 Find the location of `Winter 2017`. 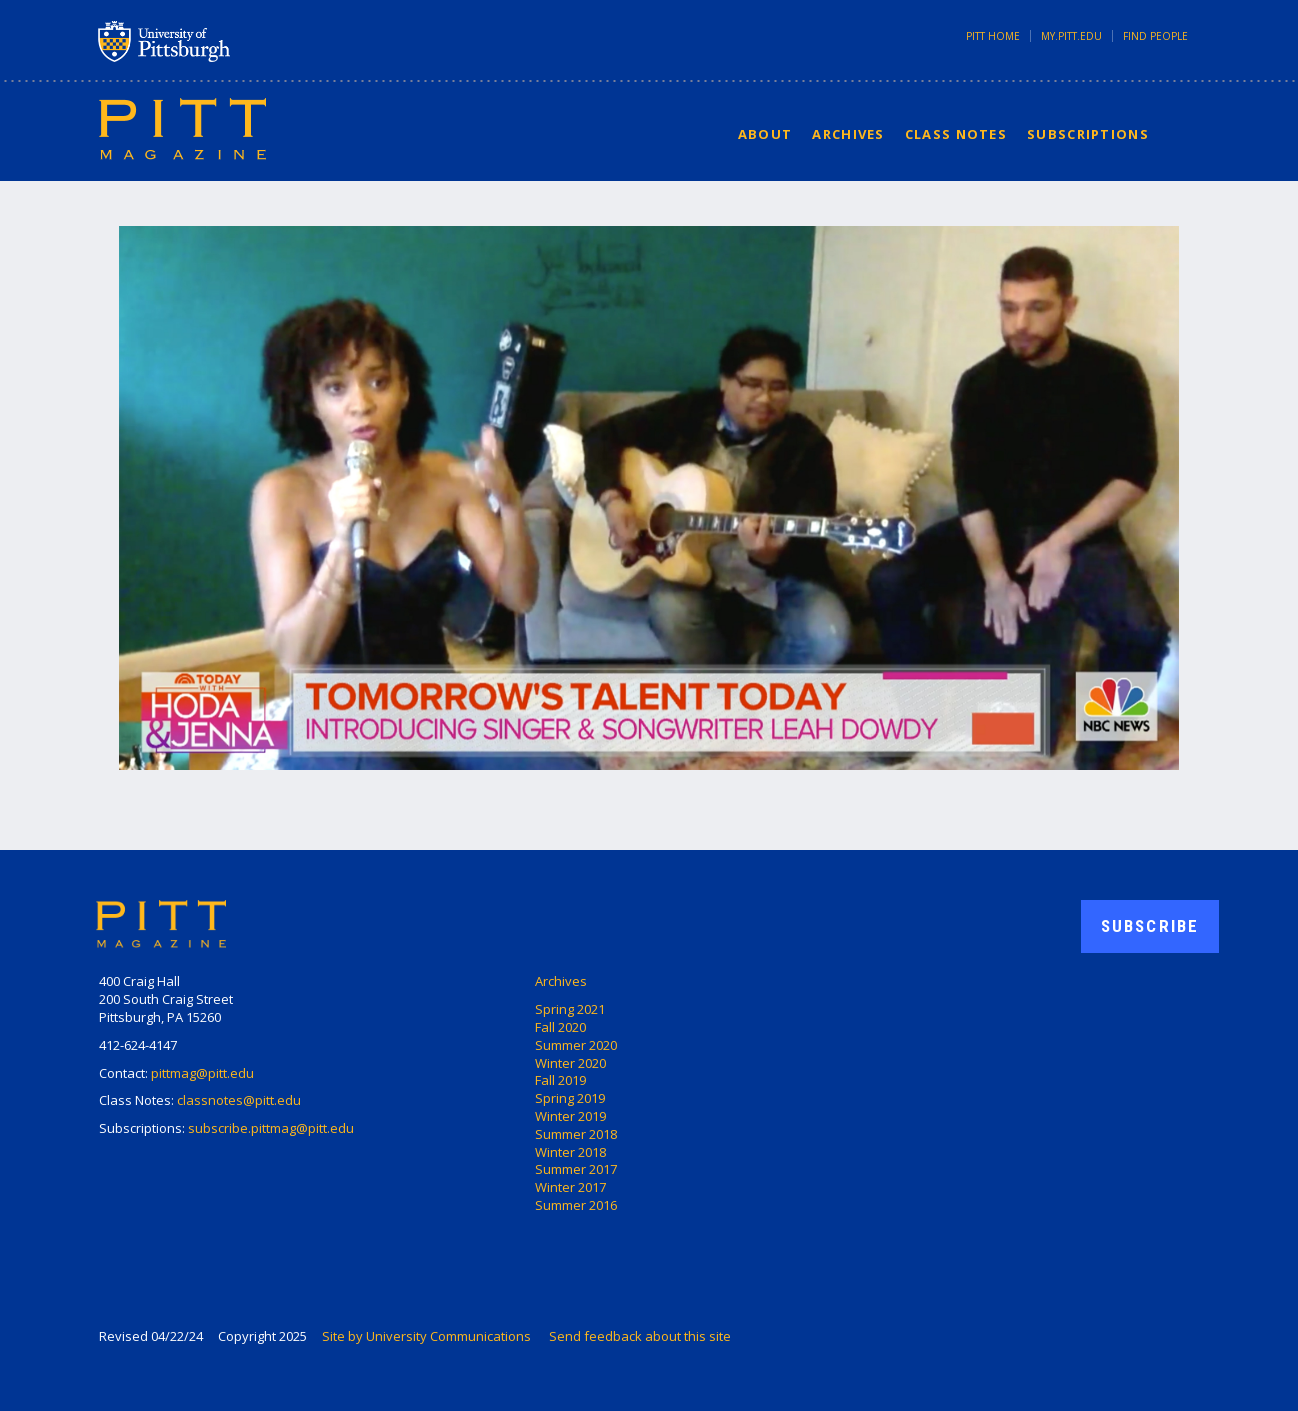

Winter 2017 is located at coordinates (570, 1187).